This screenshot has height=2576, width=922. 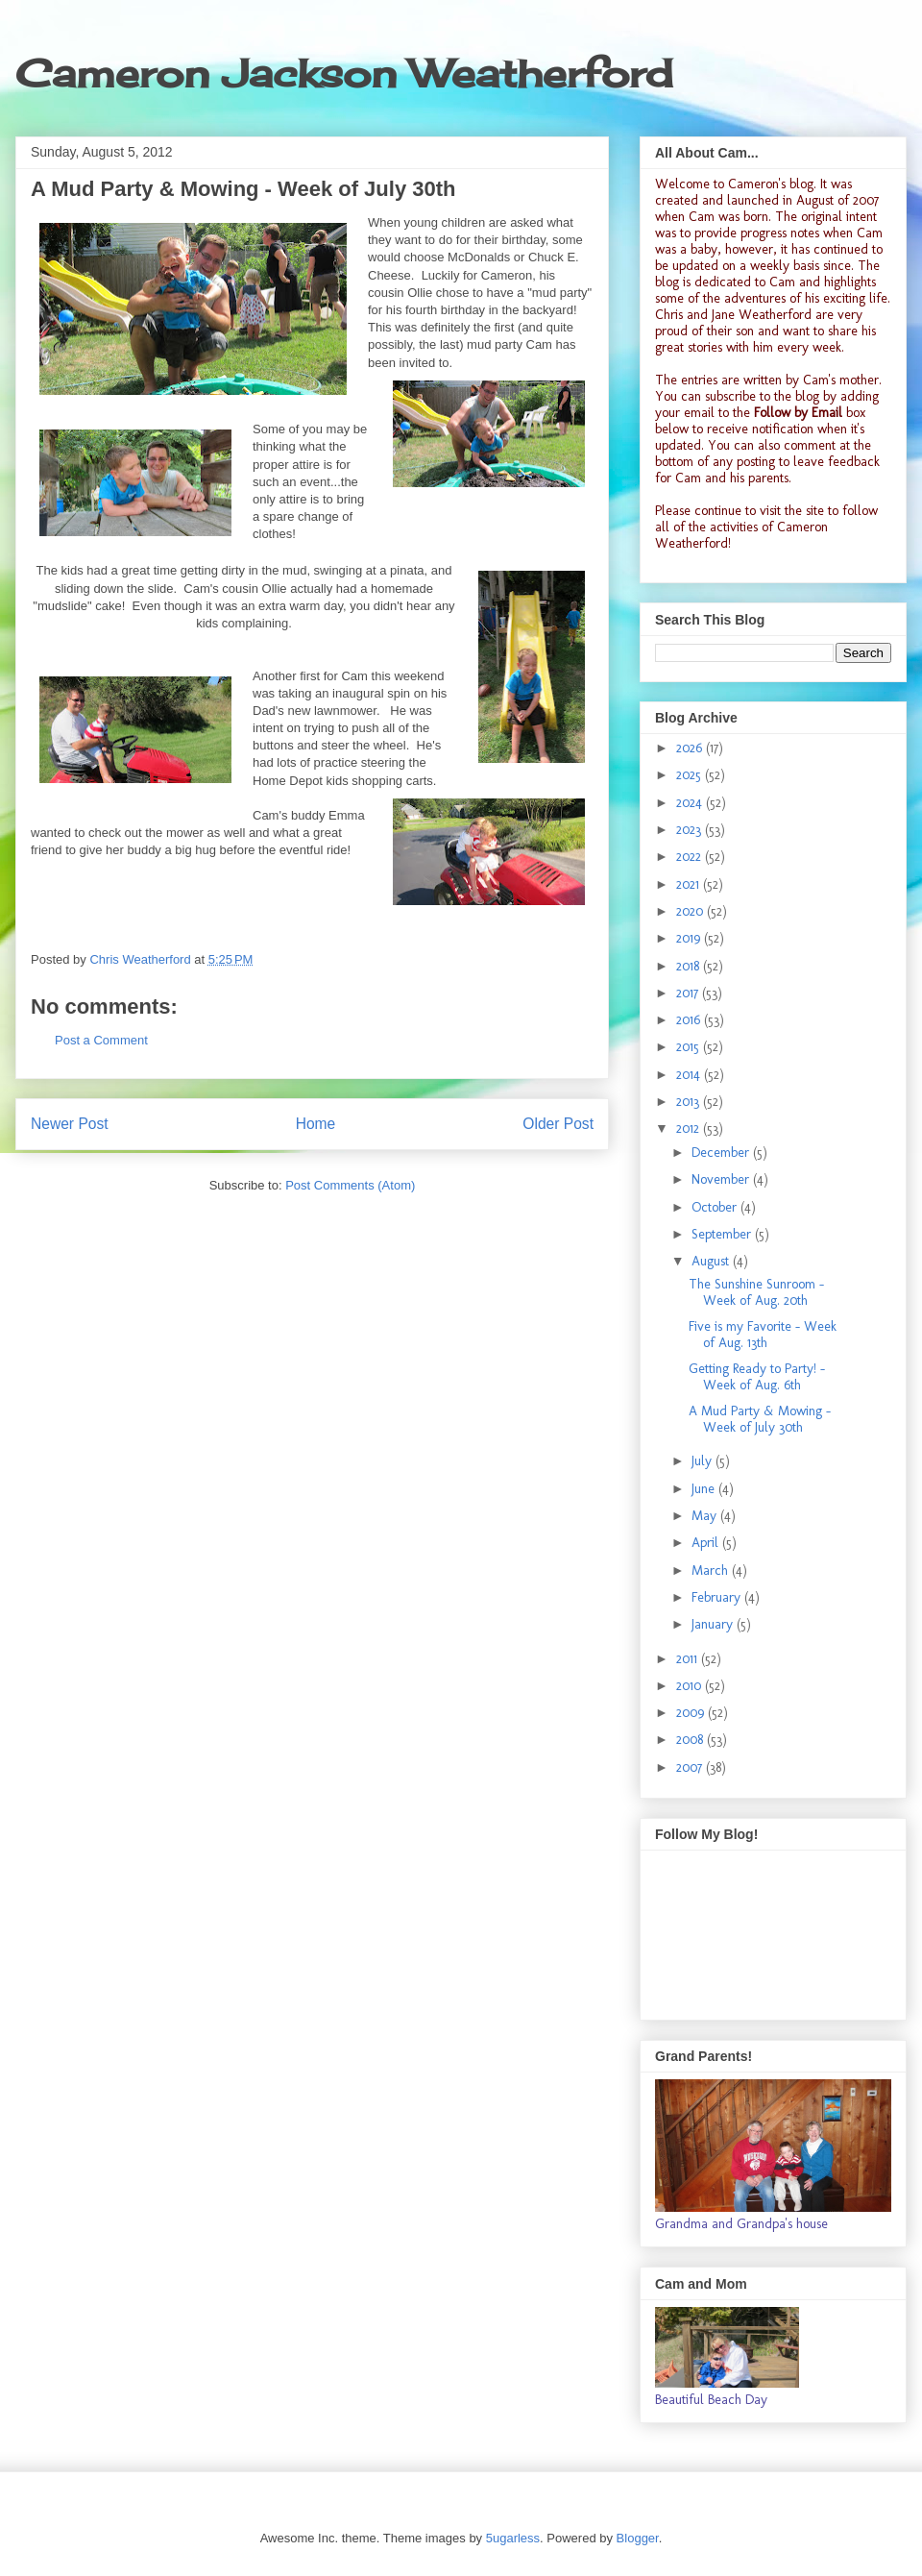 What do you see at coordinates (350, 1185) in the screenshot?
I see `Post Comments (Atom)` at bounding box center [350, 1185].